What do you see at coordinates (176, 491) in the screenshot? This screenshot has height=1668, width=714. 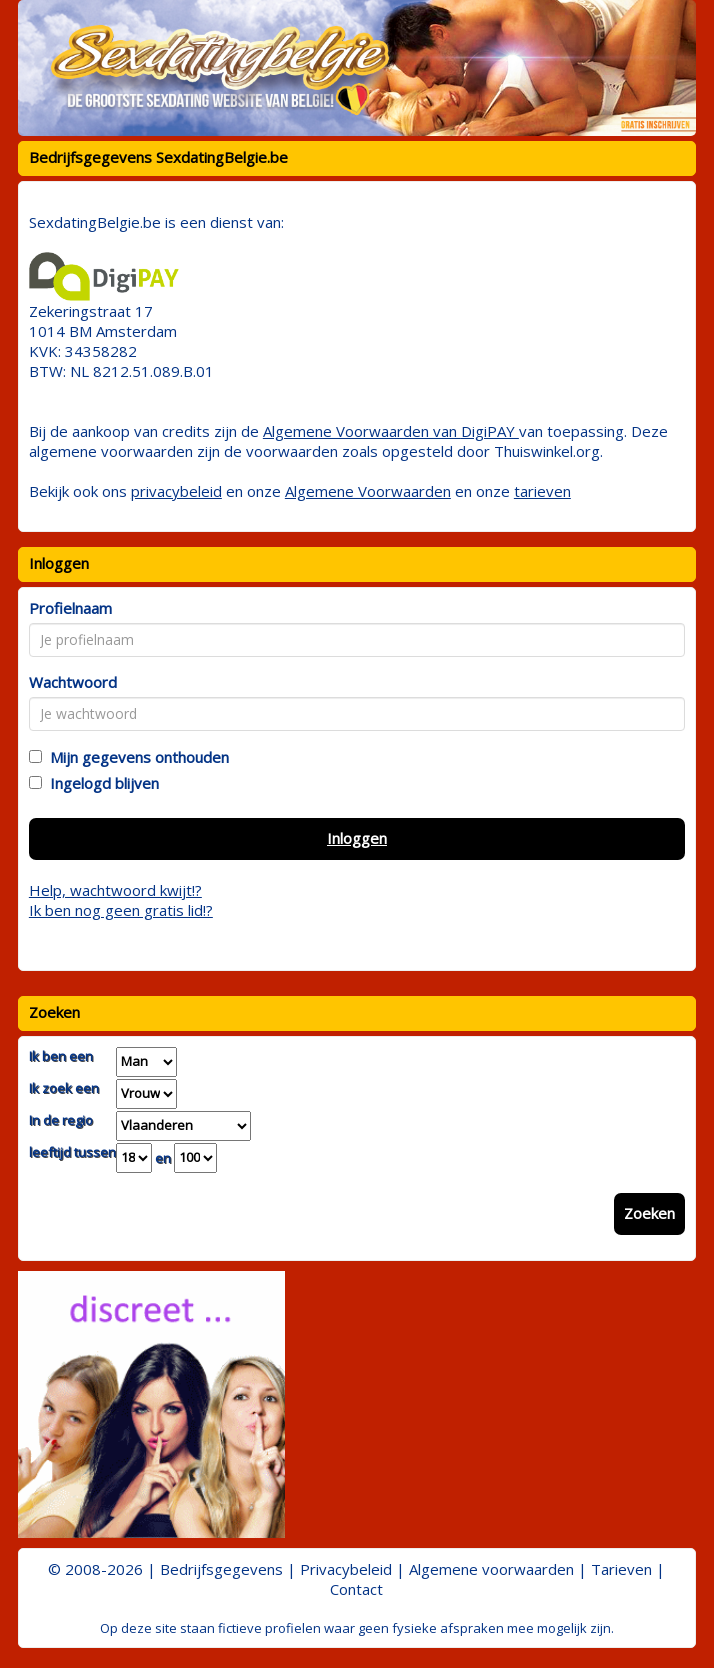 I see `privacybeleid` at bounding box center [176, 491].